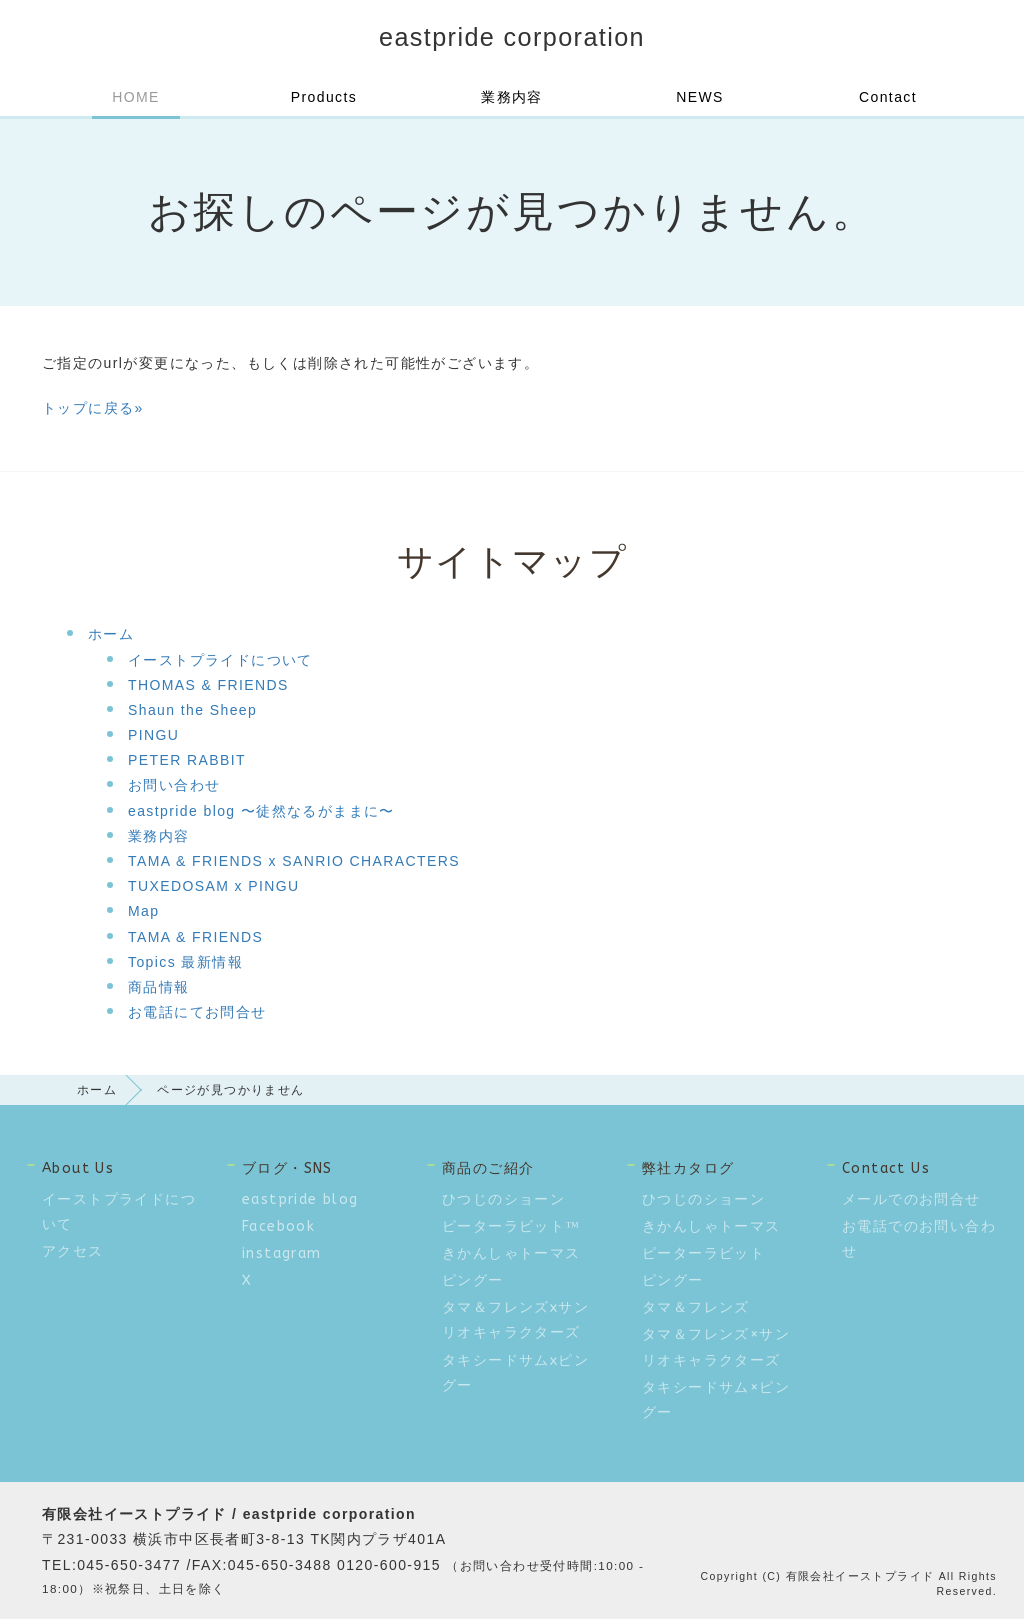 The width and height of the screenshot is (1024, 1619). I want to click on THOMAS & FRIENDS, so click(208, 685).